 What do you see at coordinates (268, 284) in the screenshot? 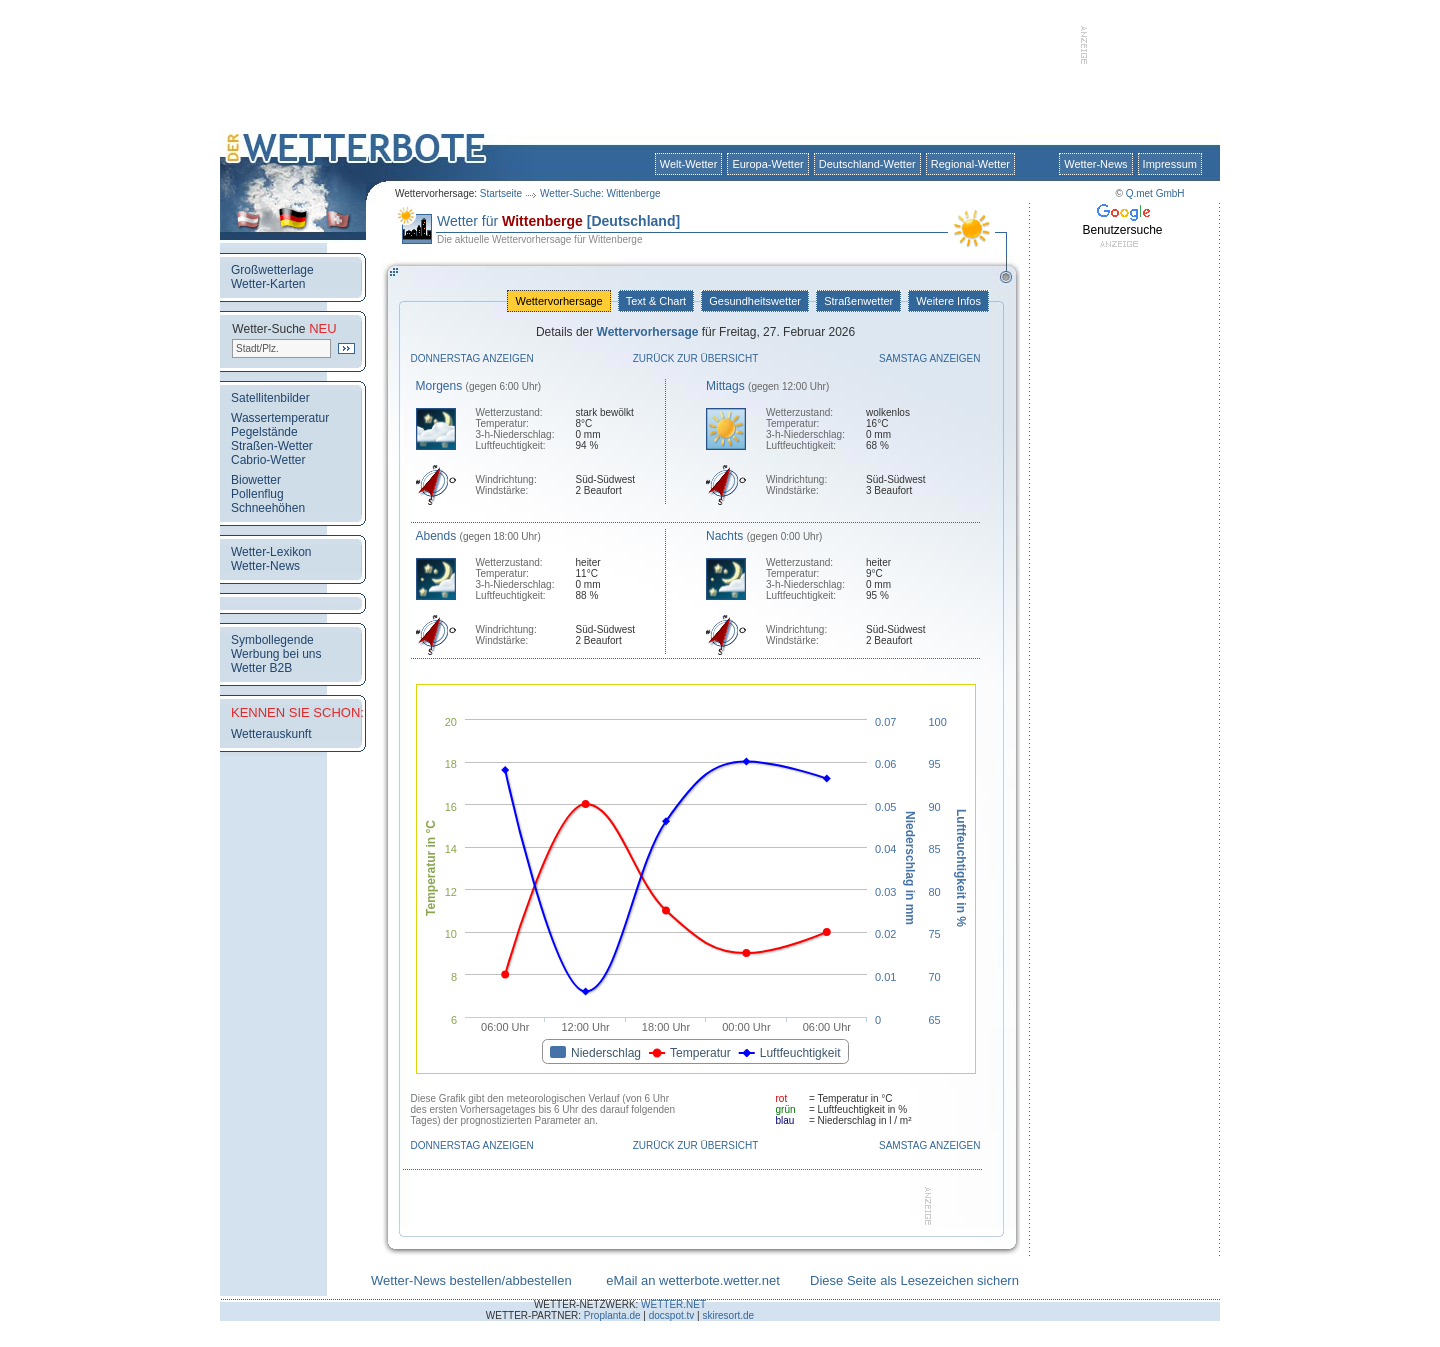
I see `Wetter-Karten` at bounding box center [268, 284].